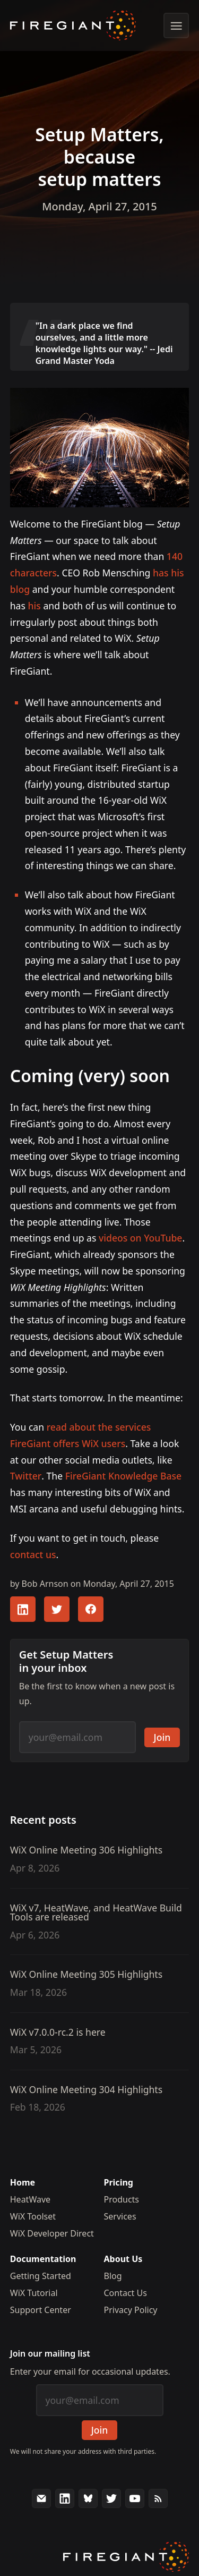 The height and width of the screenshot is (2576, 199). What do you see at coordinates (123, 1475) in the screenshot?
I see `FireGiant Knowledge Base` at bounding box center [123, 1475].